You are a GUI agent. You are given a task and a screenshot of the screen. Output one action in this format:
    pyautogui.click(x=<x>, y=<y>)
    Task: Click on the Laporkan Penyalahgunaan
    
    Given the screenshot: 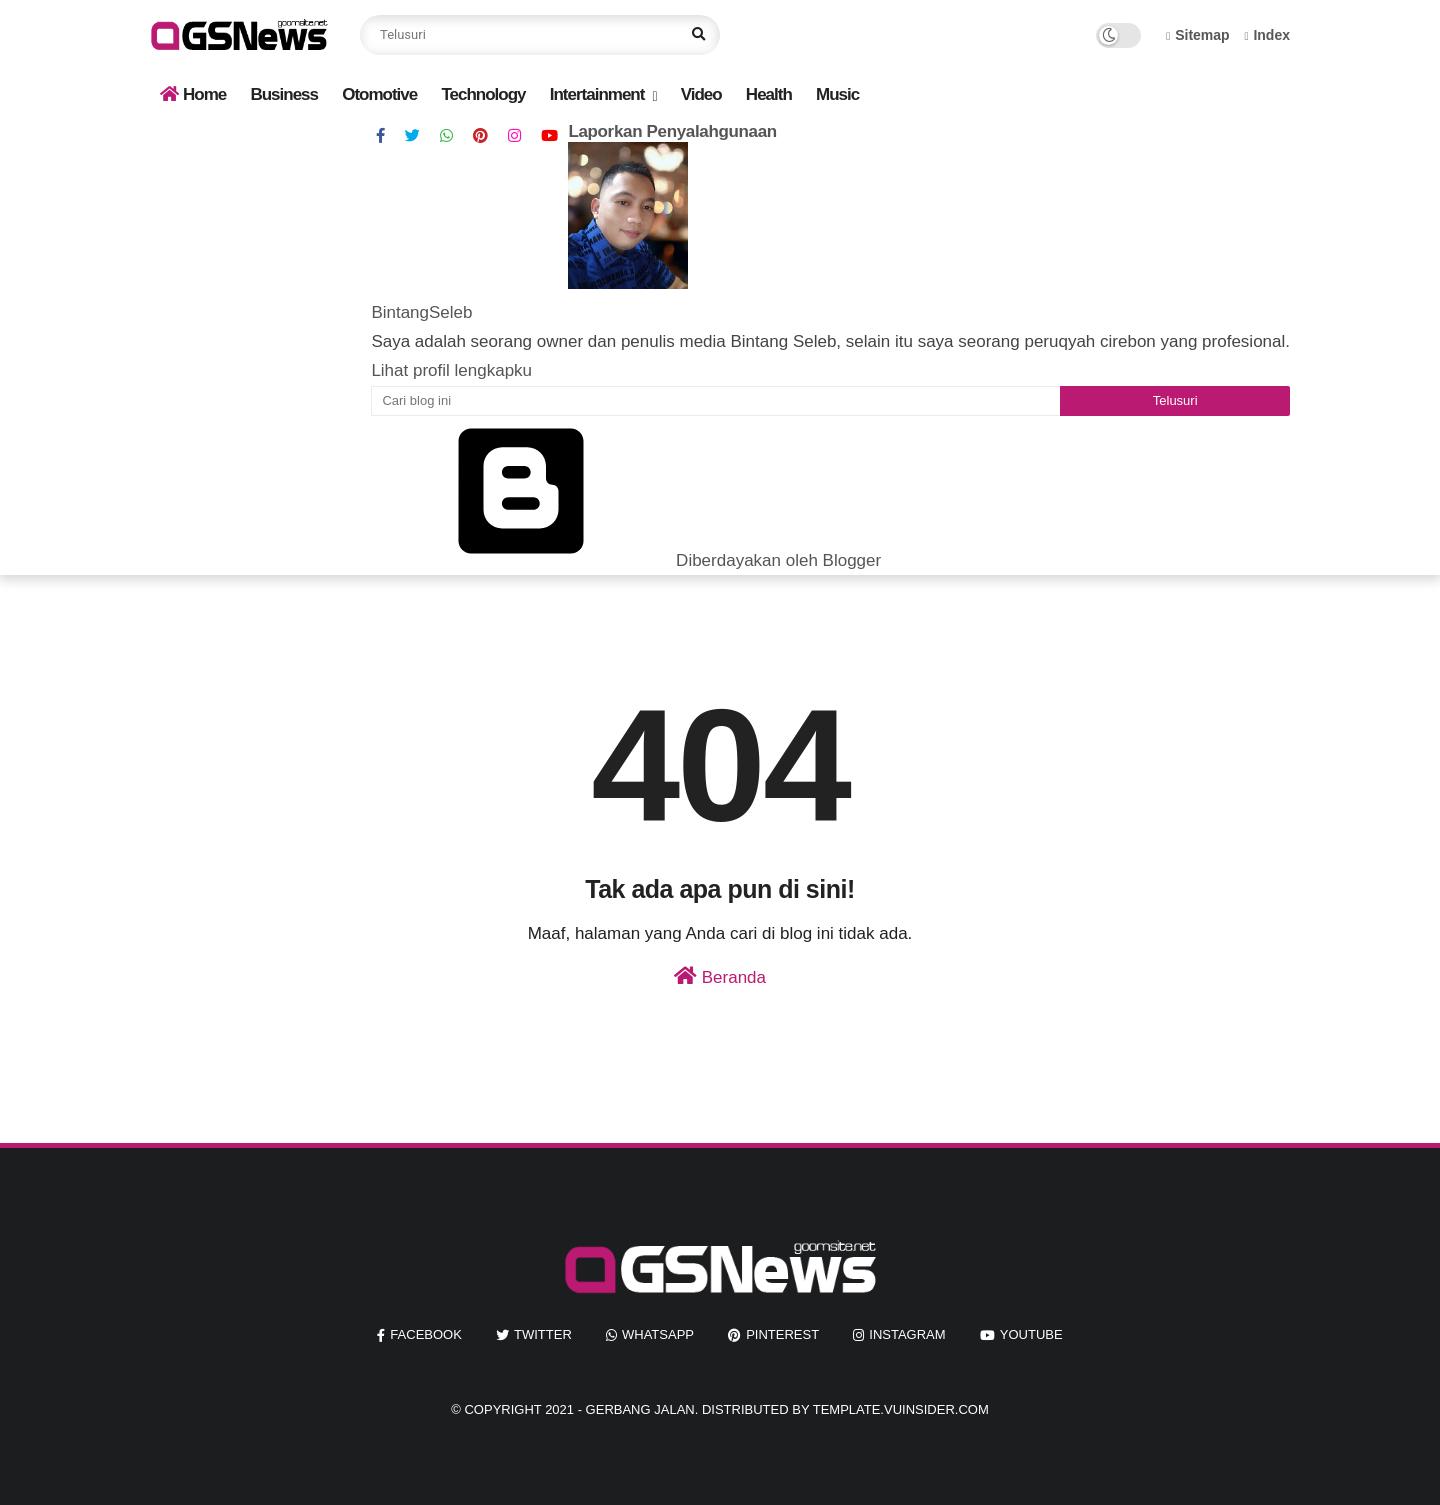 What is the action you would take?
    pyautogui.click(x=672, y=131)
    